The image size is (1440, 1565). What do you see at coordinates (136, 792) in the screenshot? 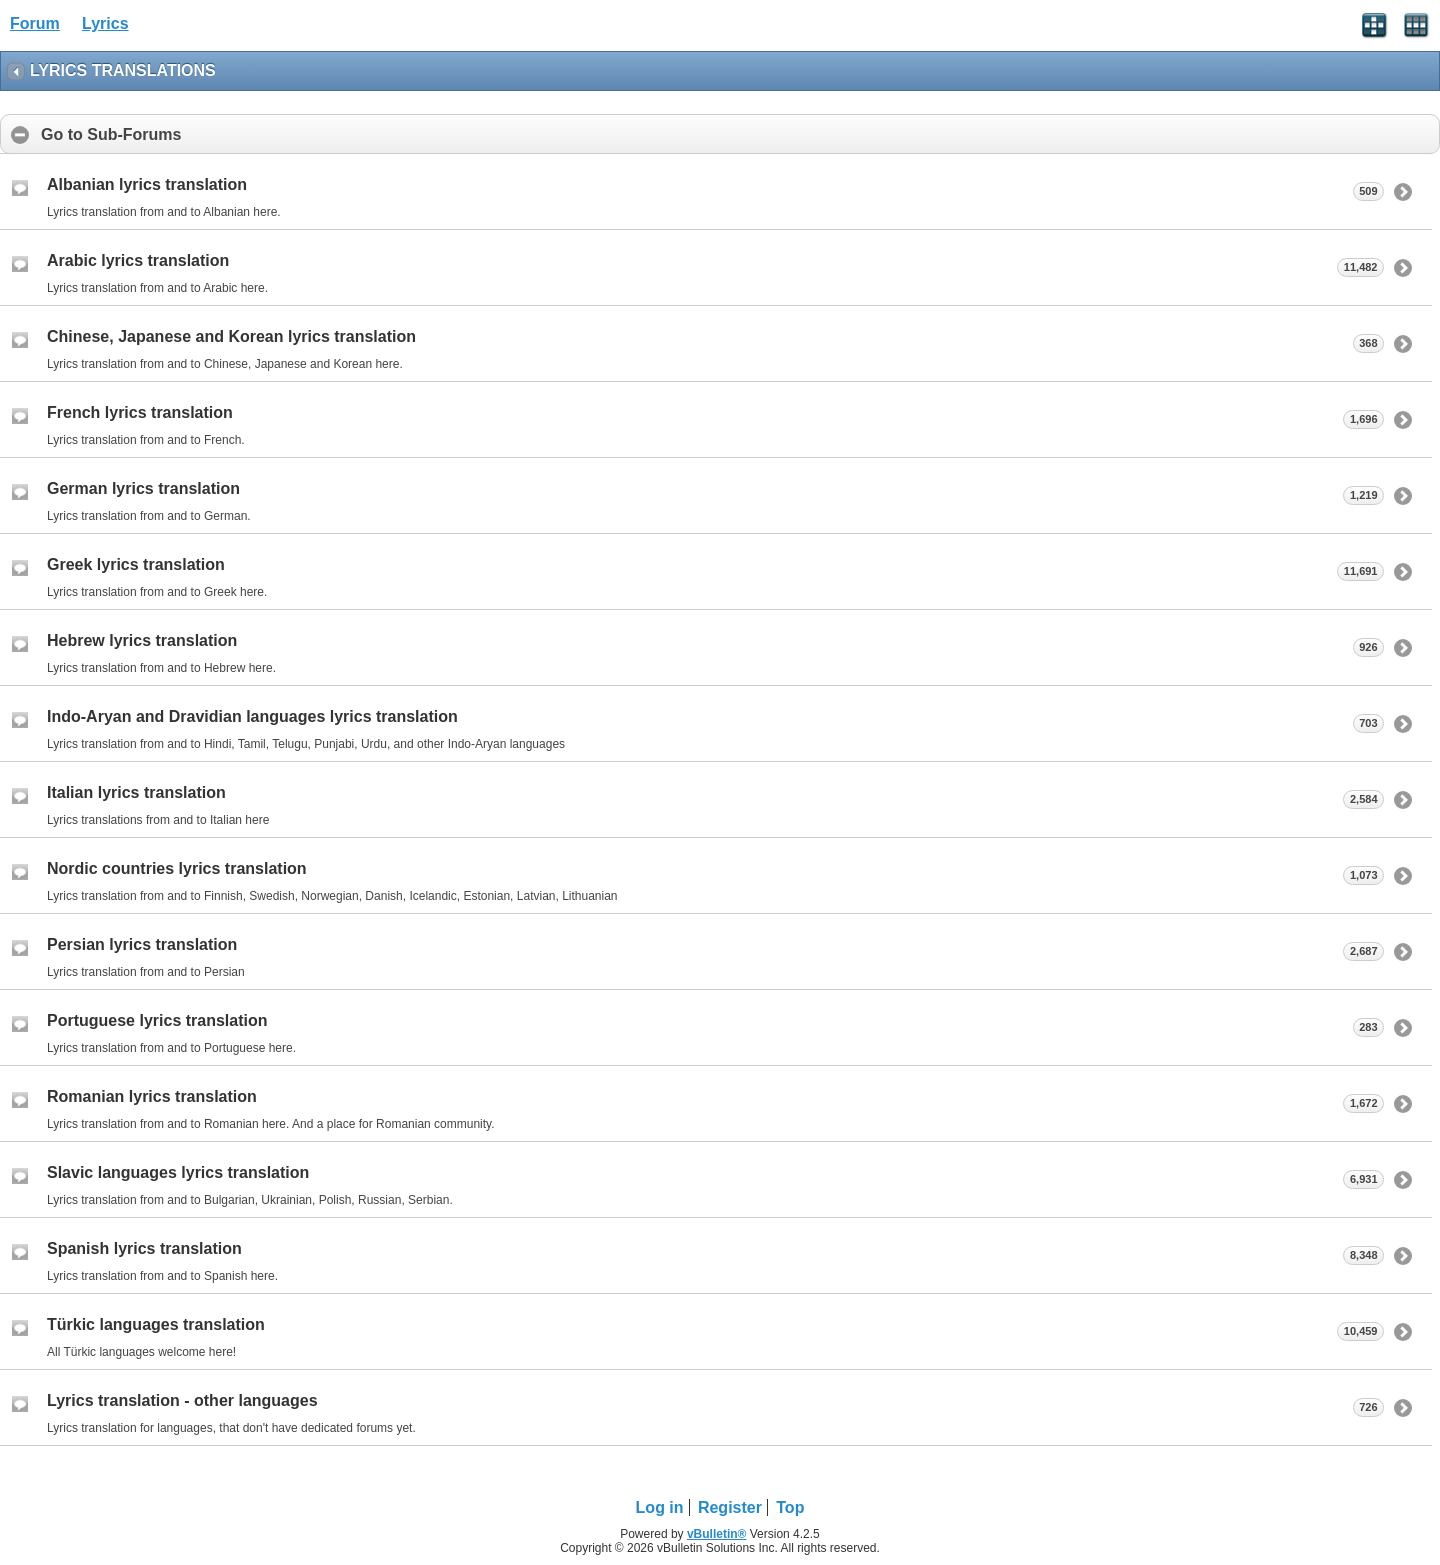
I see `Italian lyrics translation` at bounding box center [136, 792].